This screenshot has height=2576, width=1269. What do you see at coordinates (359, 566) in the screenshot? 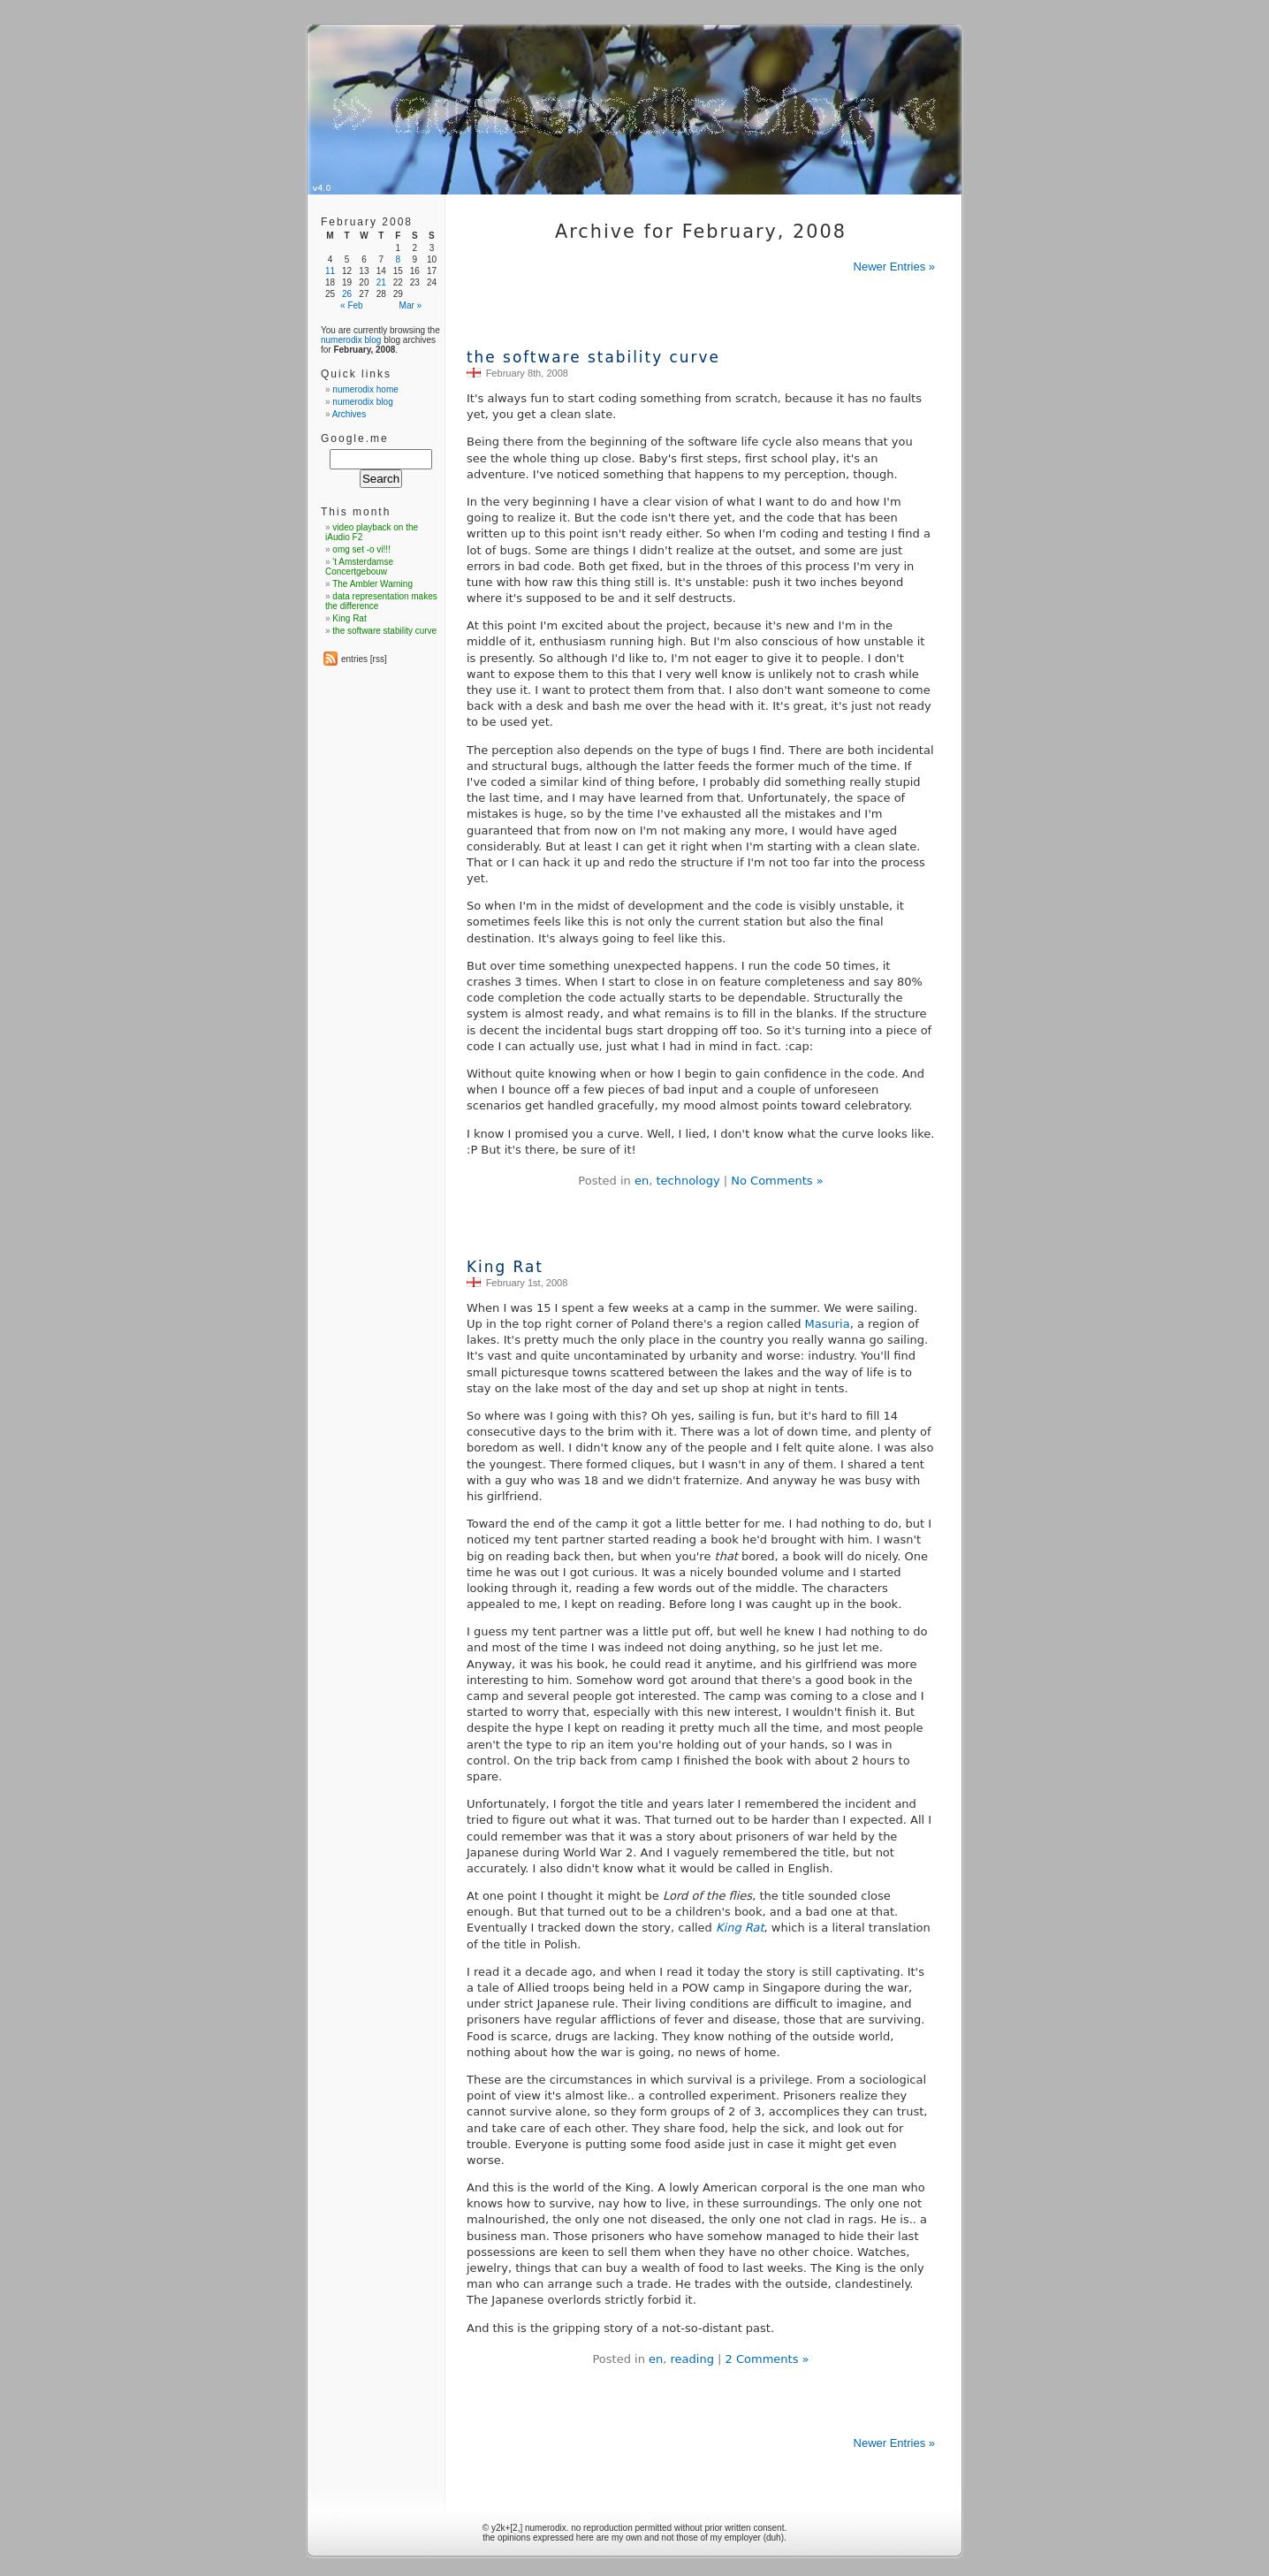
I see `'t Amsterdamse Concertgebouw` at bounding box center [359, 566].